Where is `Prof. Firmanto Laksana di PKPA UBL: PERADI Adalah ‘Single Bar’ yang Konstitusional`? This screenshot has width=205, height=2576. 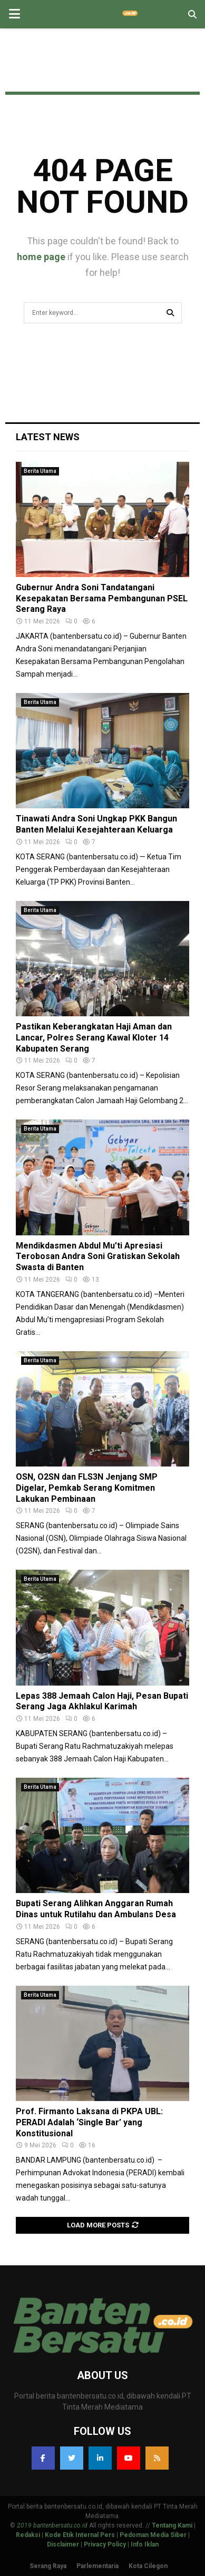 Prof. Firmanto Laksana di PKPA UBL: PERADI Adalah ‘Single Bar’ yang Konstitusional is located at coordinates (89, 2122).